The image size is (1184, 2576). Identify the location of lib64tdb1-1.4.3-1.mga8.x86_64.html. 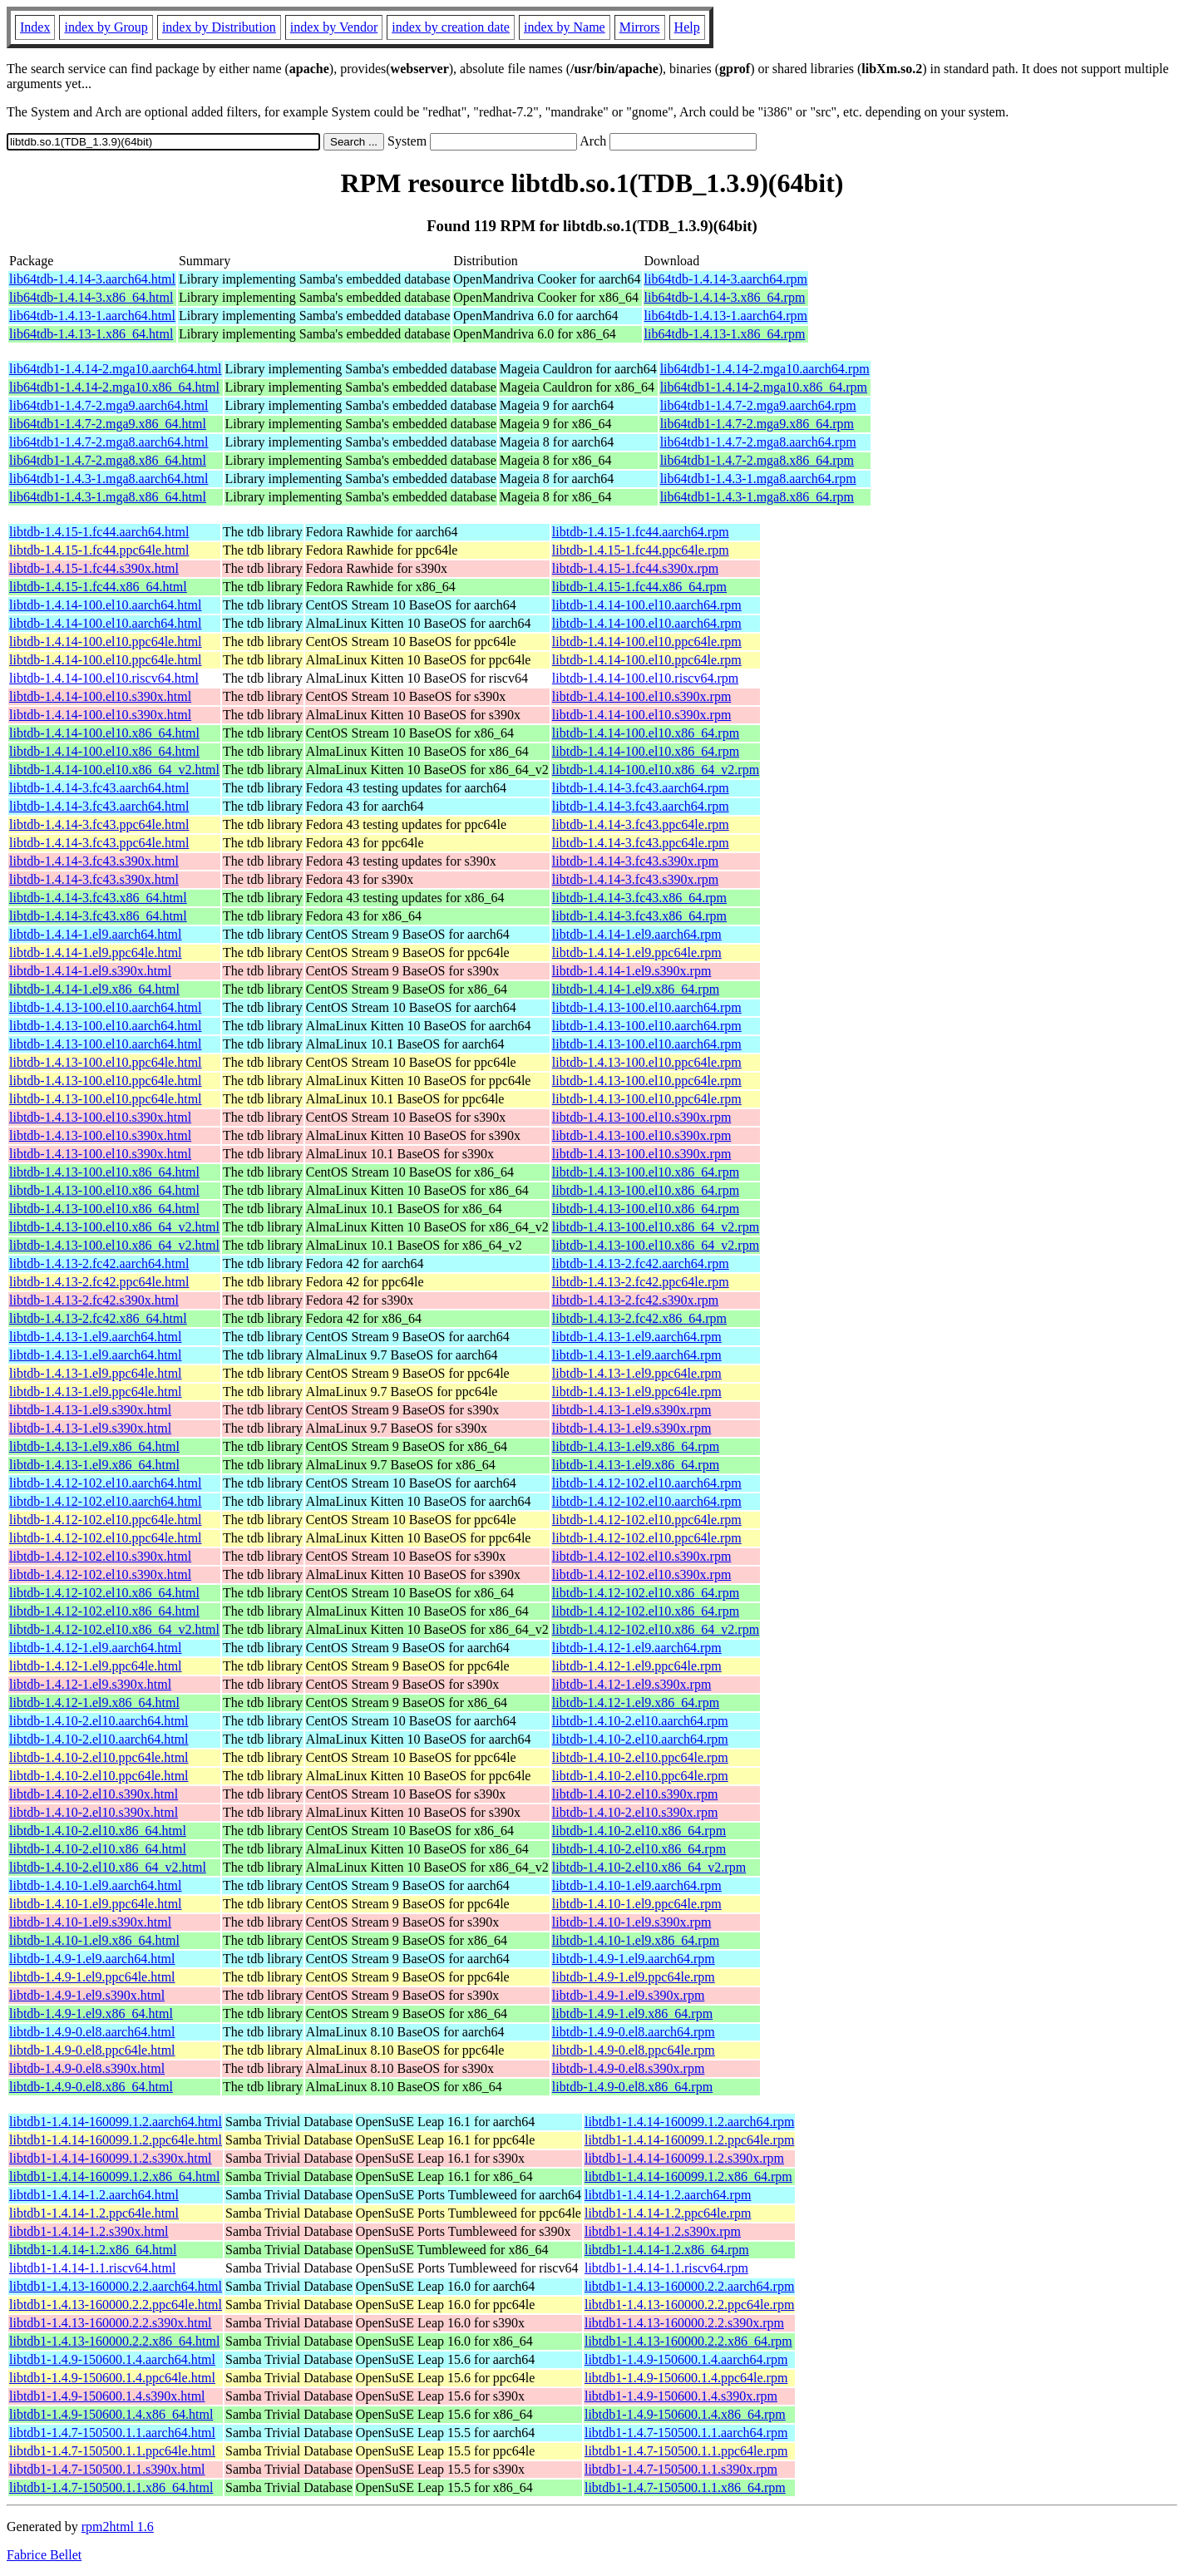
(107, 497).